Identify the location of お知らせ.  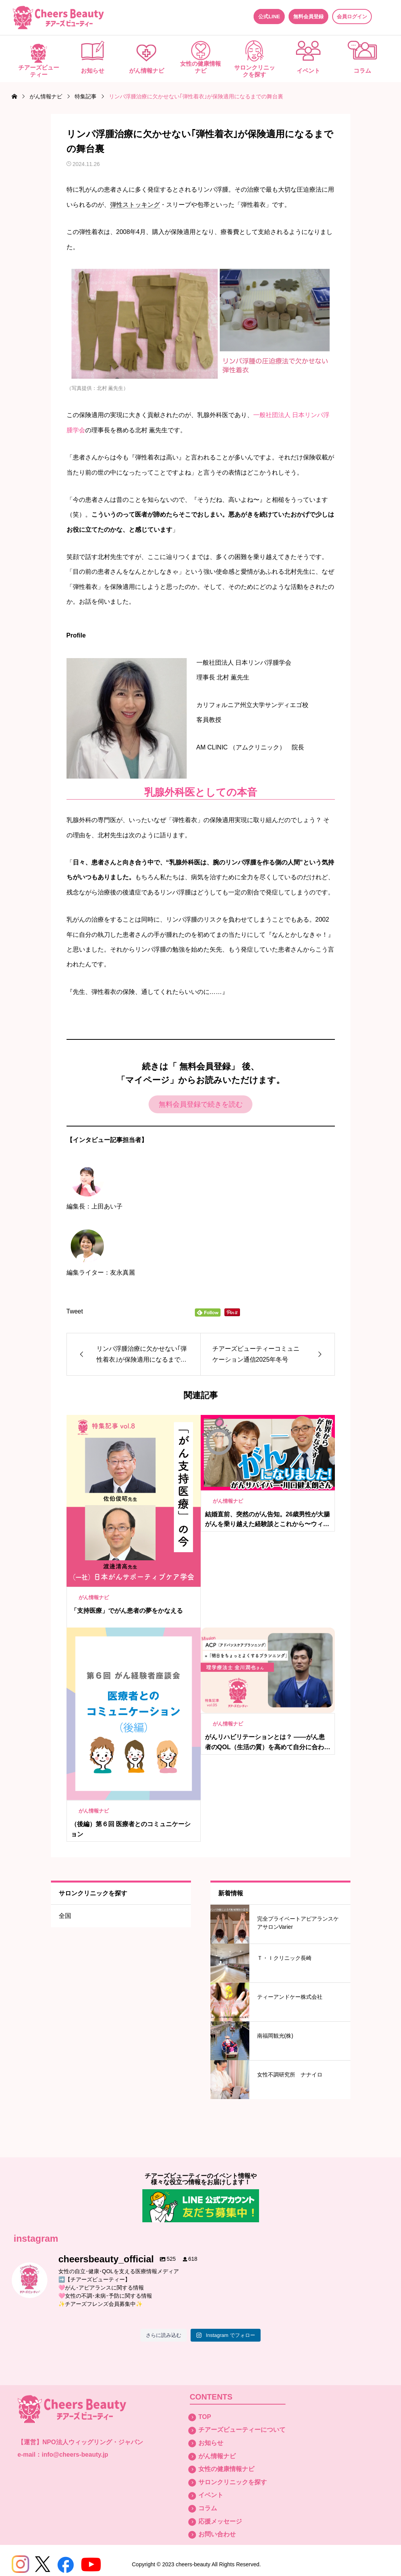
(92, 70).